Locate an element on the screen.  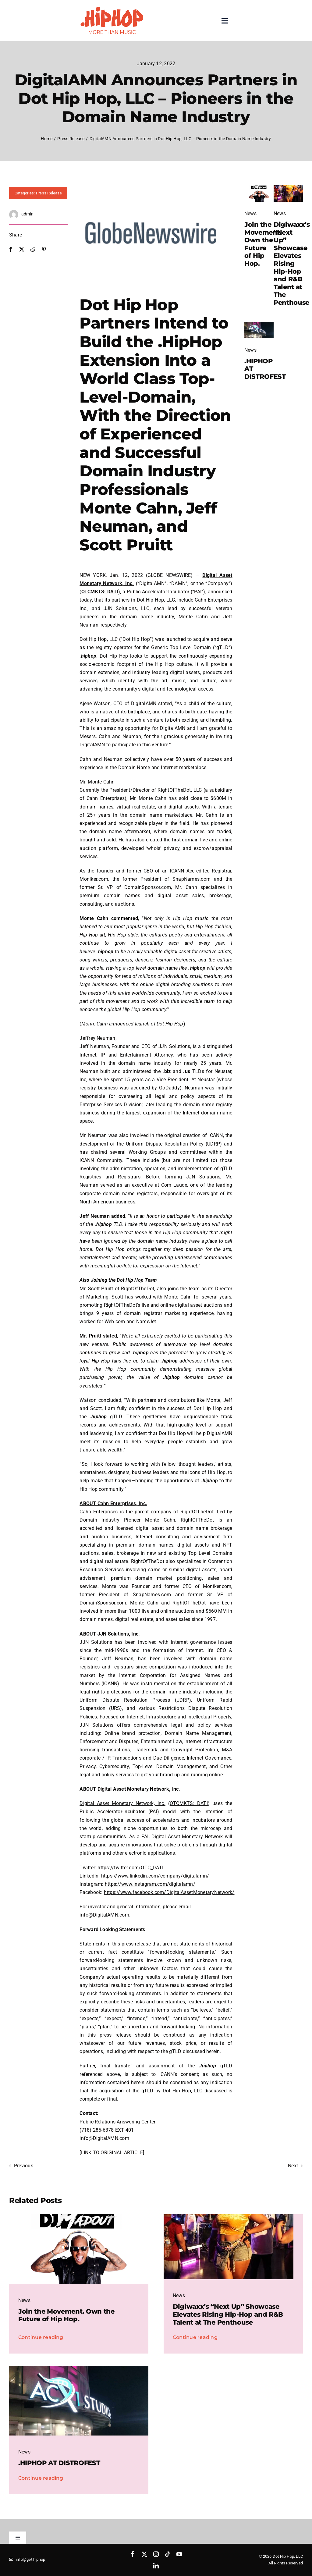
to acquire is located at coordinates (198, 639).